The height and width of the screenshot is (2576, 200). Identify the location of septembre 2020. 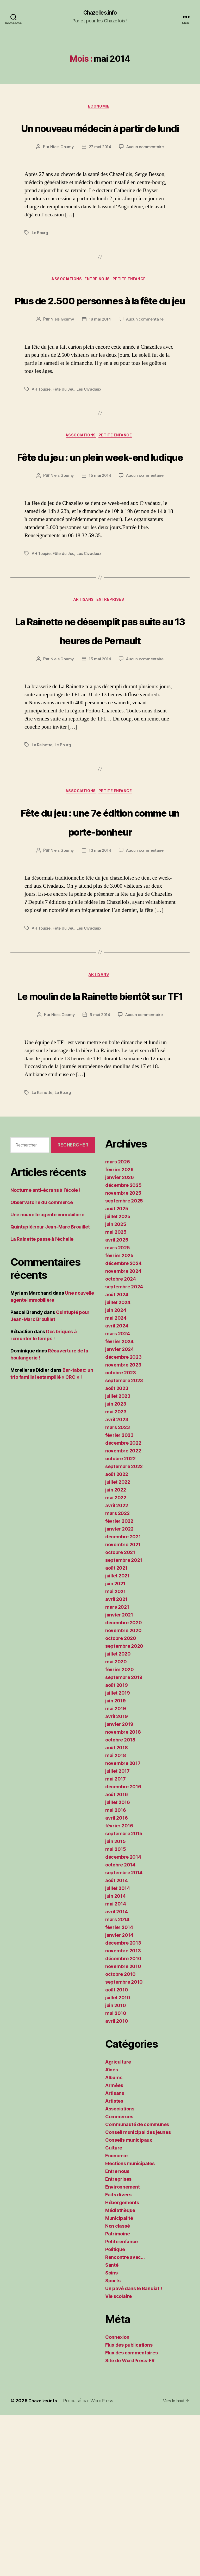
(124, 1806).